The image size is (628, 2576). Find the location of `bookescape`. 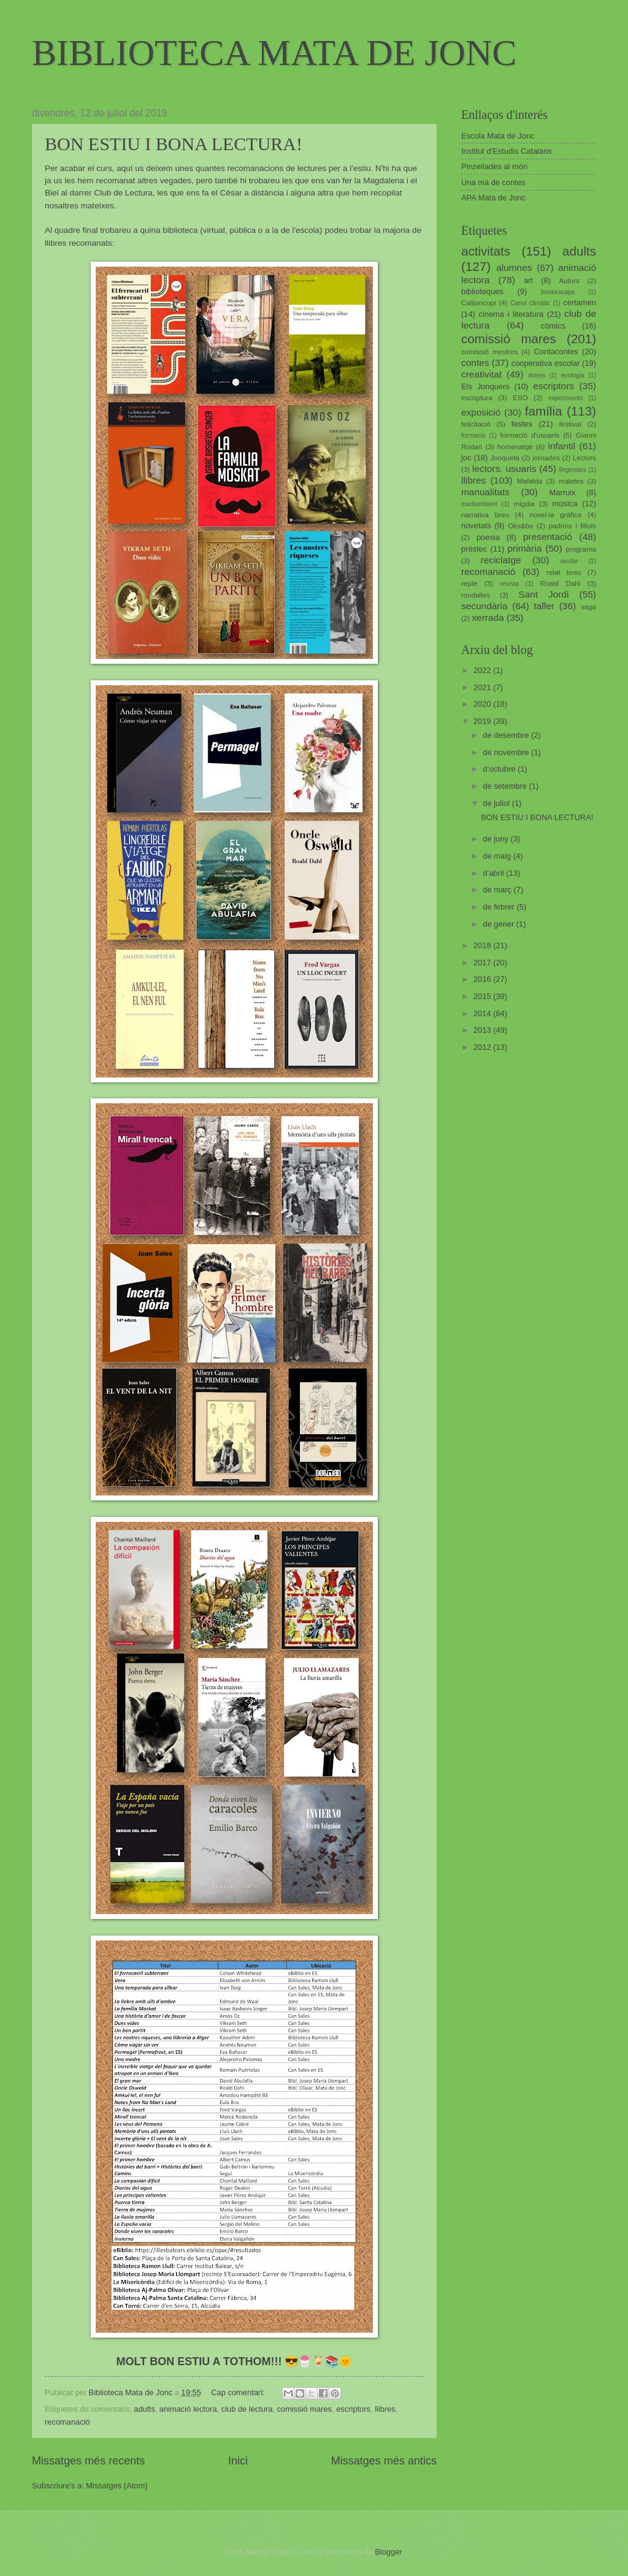

bookescape is located at coordinates (558, 292).